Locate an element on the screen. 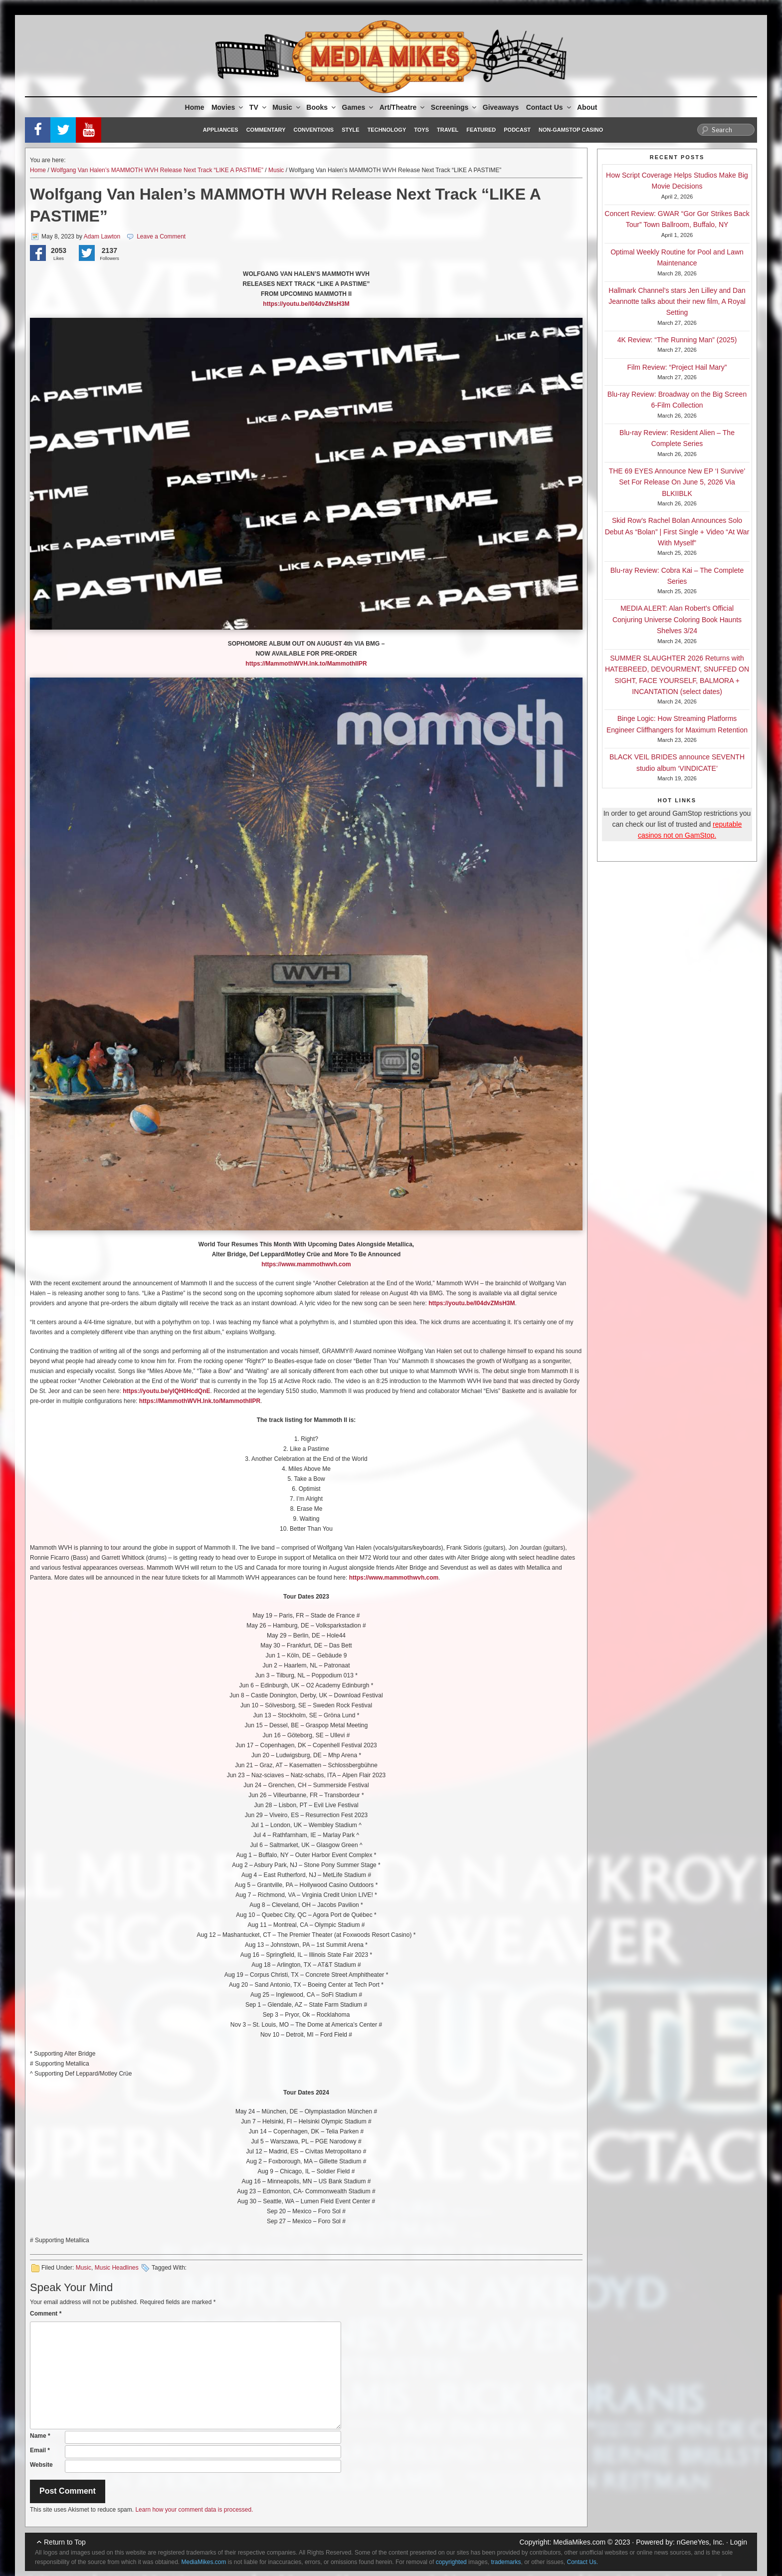 The width and height of the screenshot is (782, 2576). Podcast is located at coordinates (517, 130).